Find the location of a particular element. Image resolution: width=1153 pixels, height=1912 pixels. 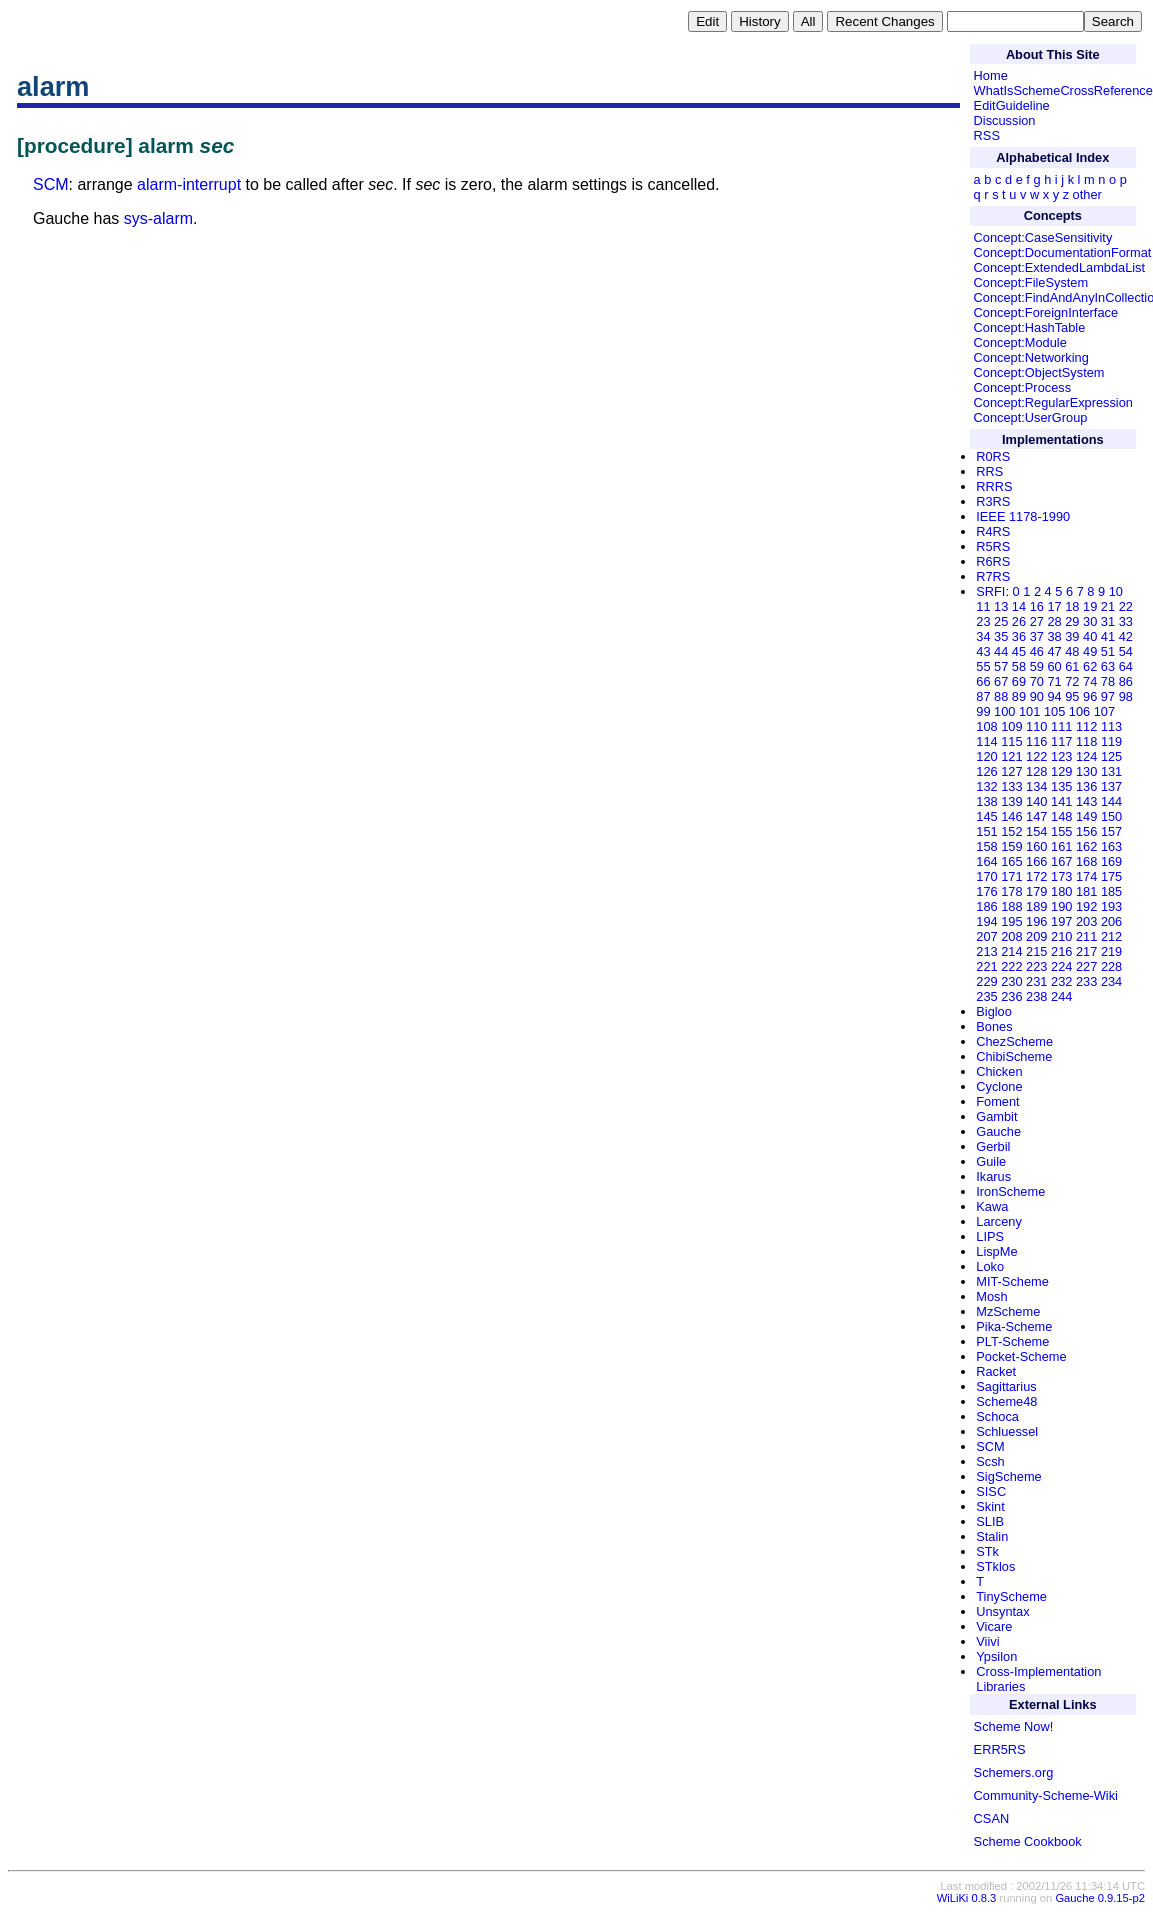

143 is located at coordinates (1086, 801).